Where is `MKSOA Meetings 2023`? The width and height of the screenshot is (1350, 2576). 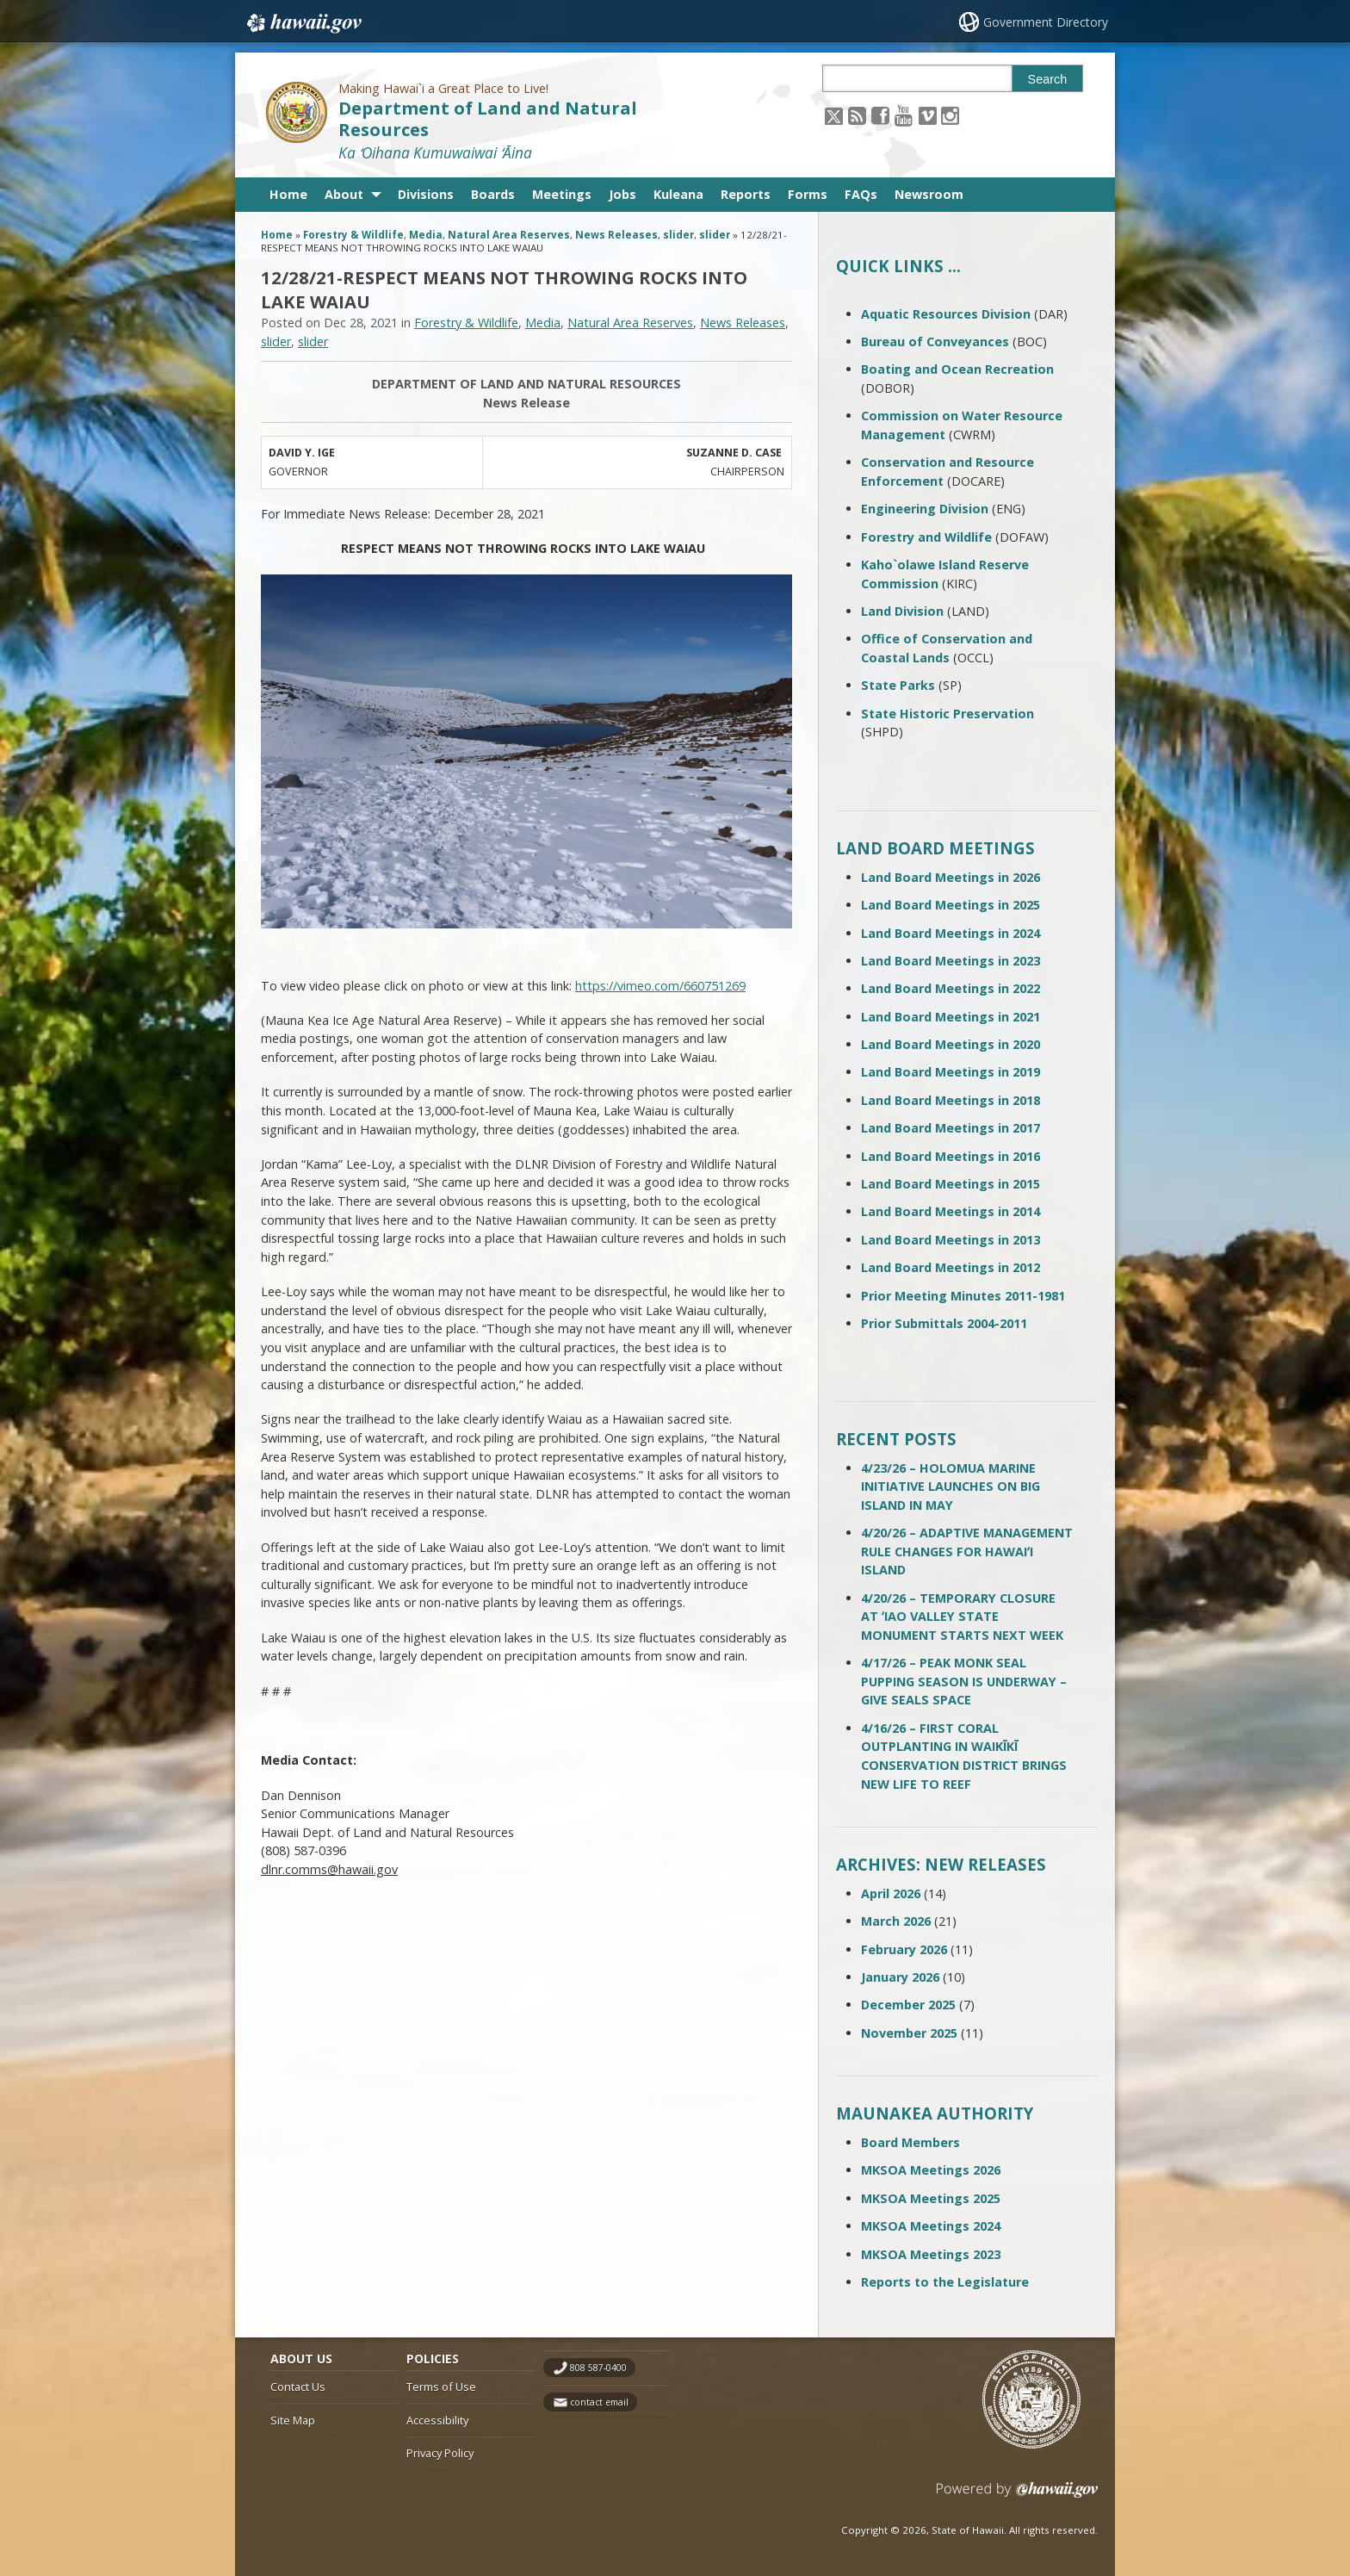
MKSOA Meetings 2023 is located at coordinates (930, 2254).